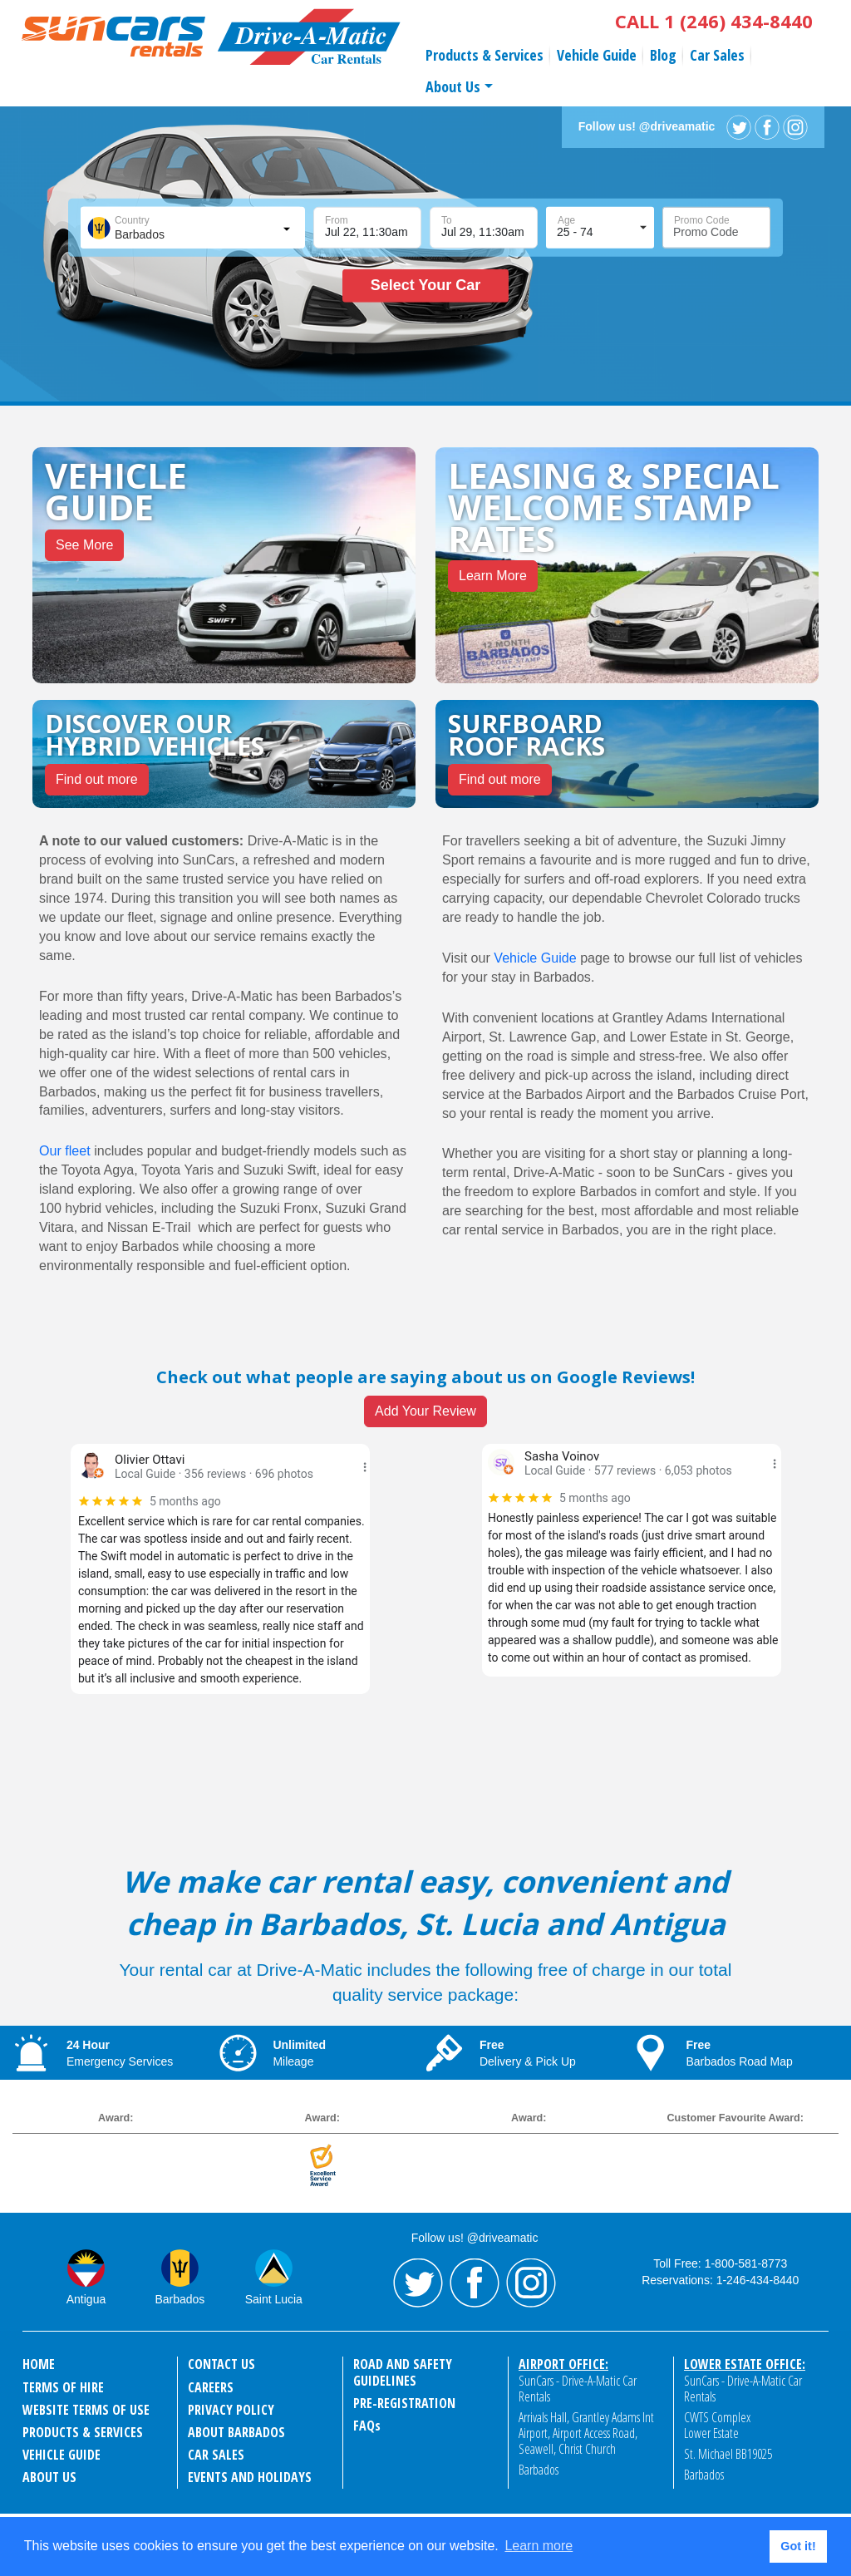 Image resolution: width=851 pixels, height=2576 pixels. I want to click on Facebook, so click(767, 127).